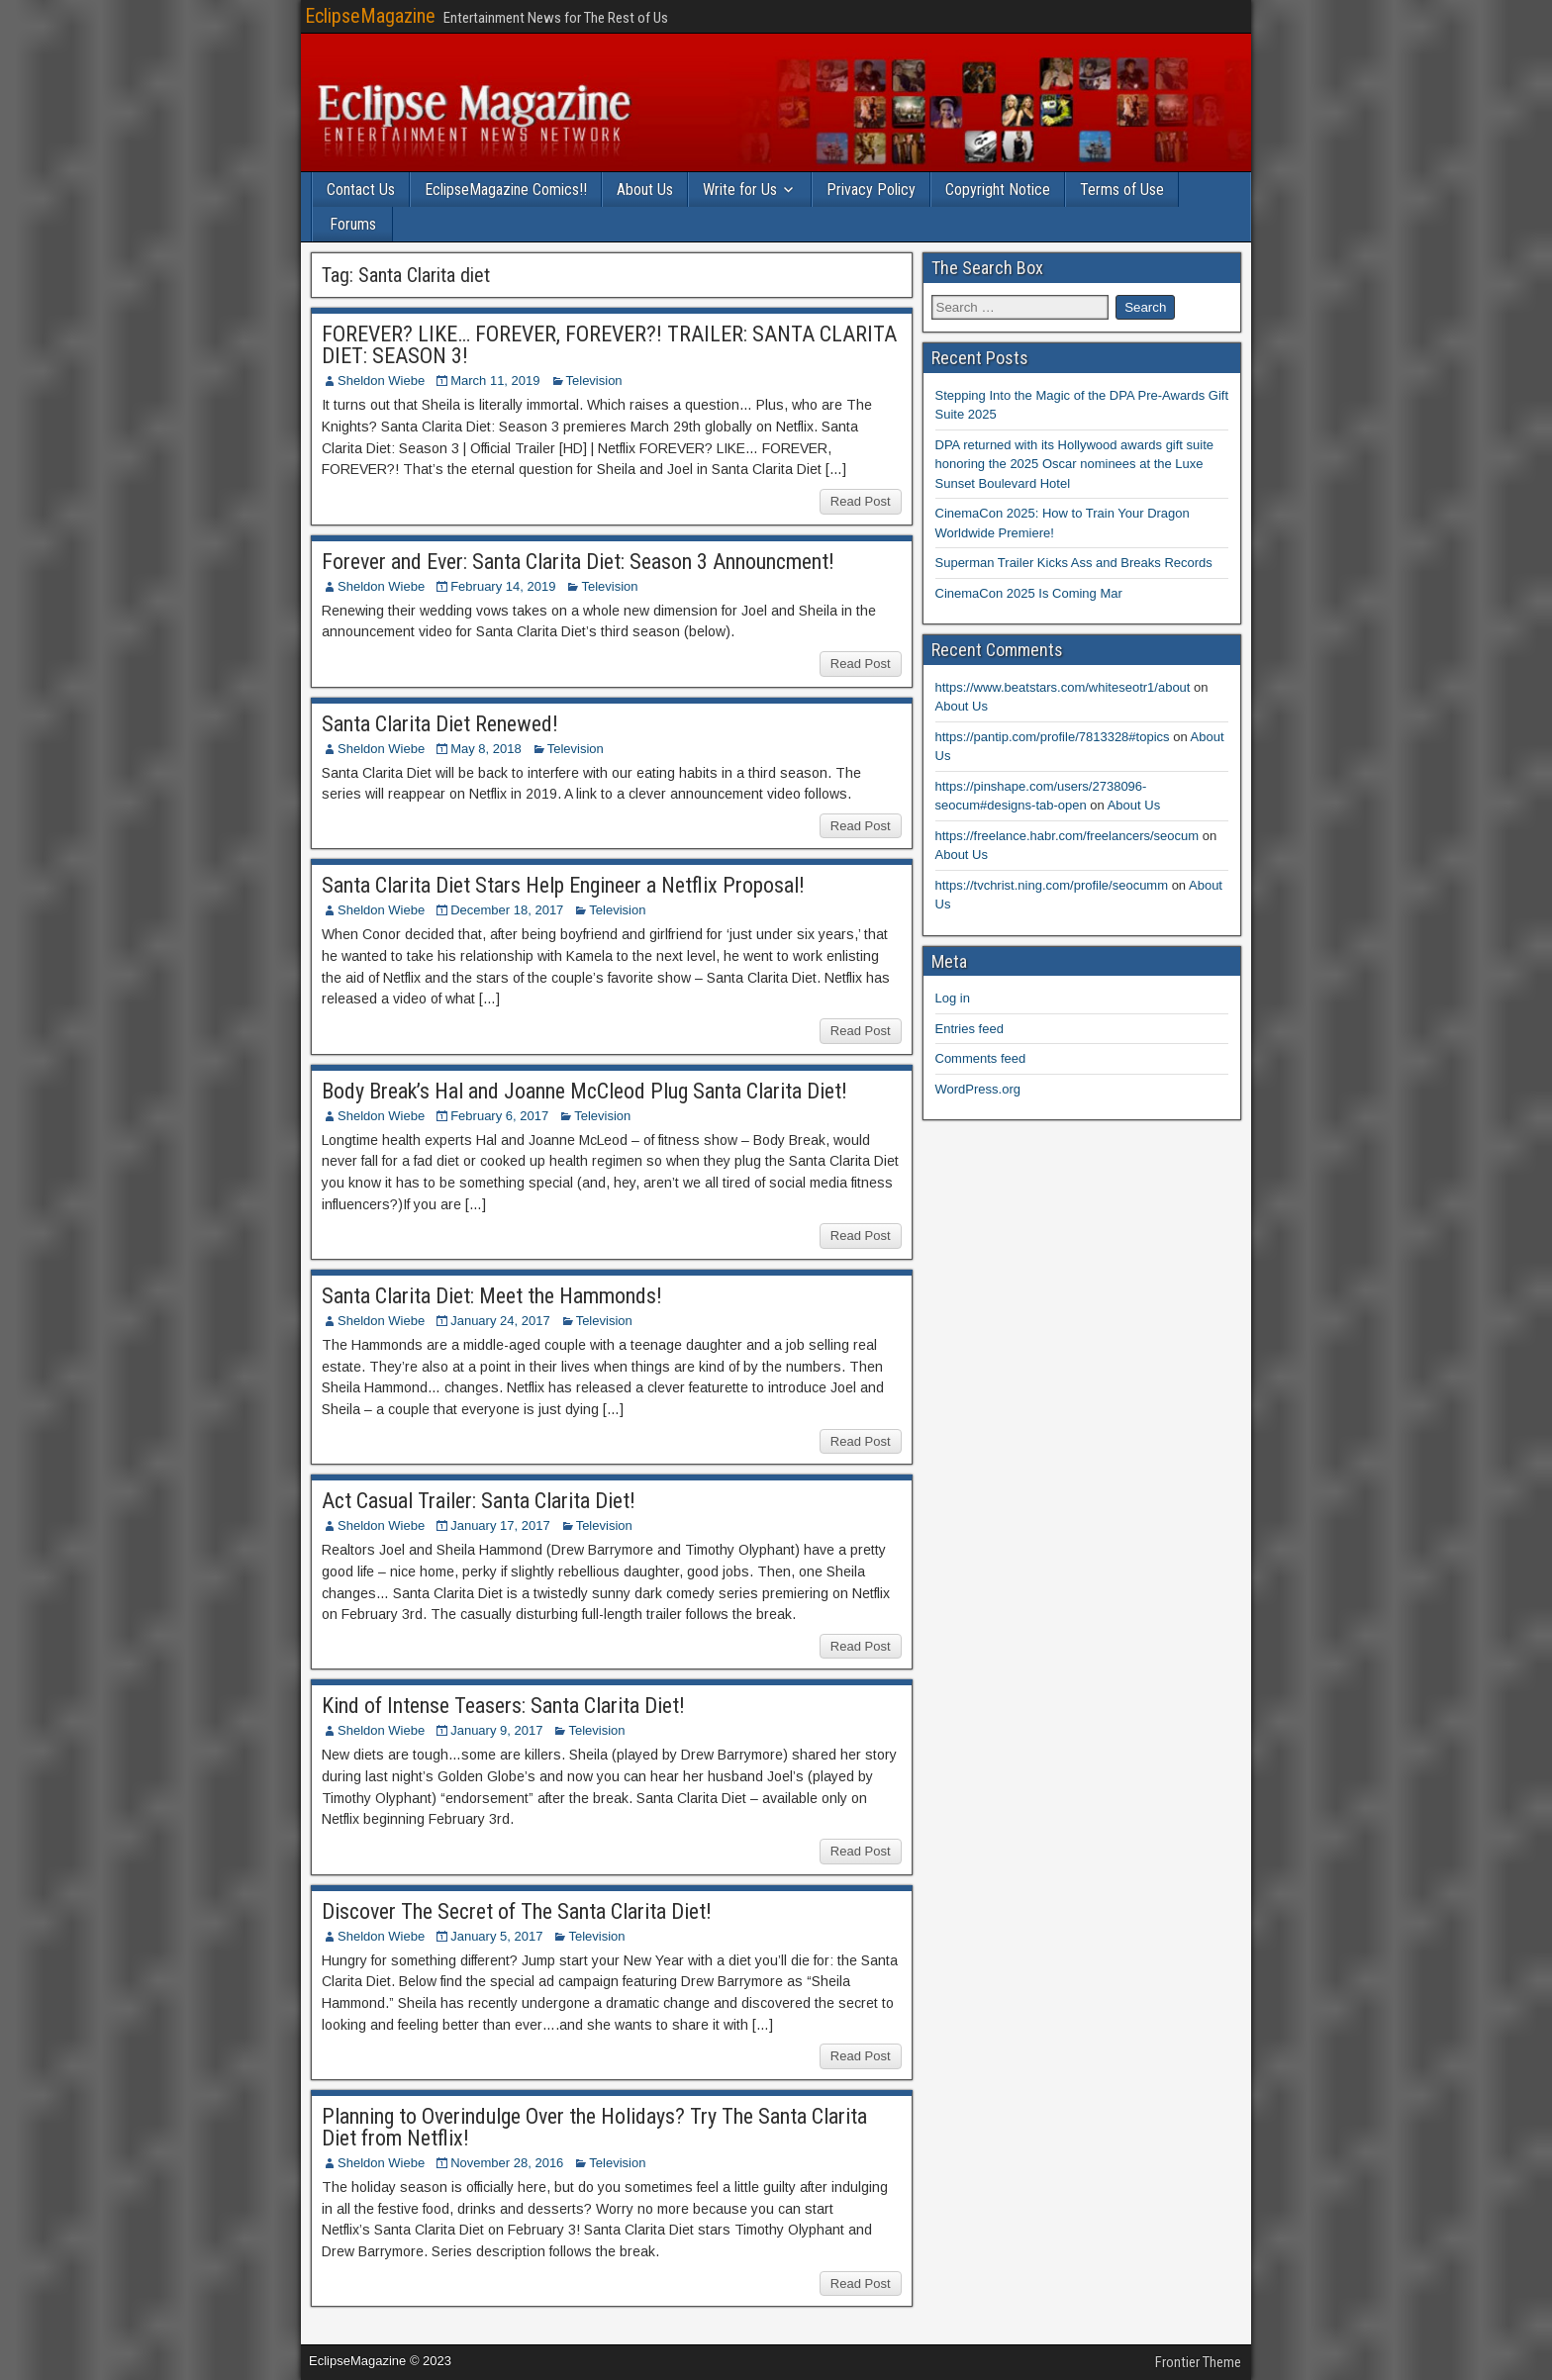 Image resolution: width=1552 pixels, height=2380 pixels. Describe the element at coordinates (584, 1091) in the screenshot. I see `Body Break’s Hal and Joanne McCleod Plug Santa Clarita Diet!` at that location.